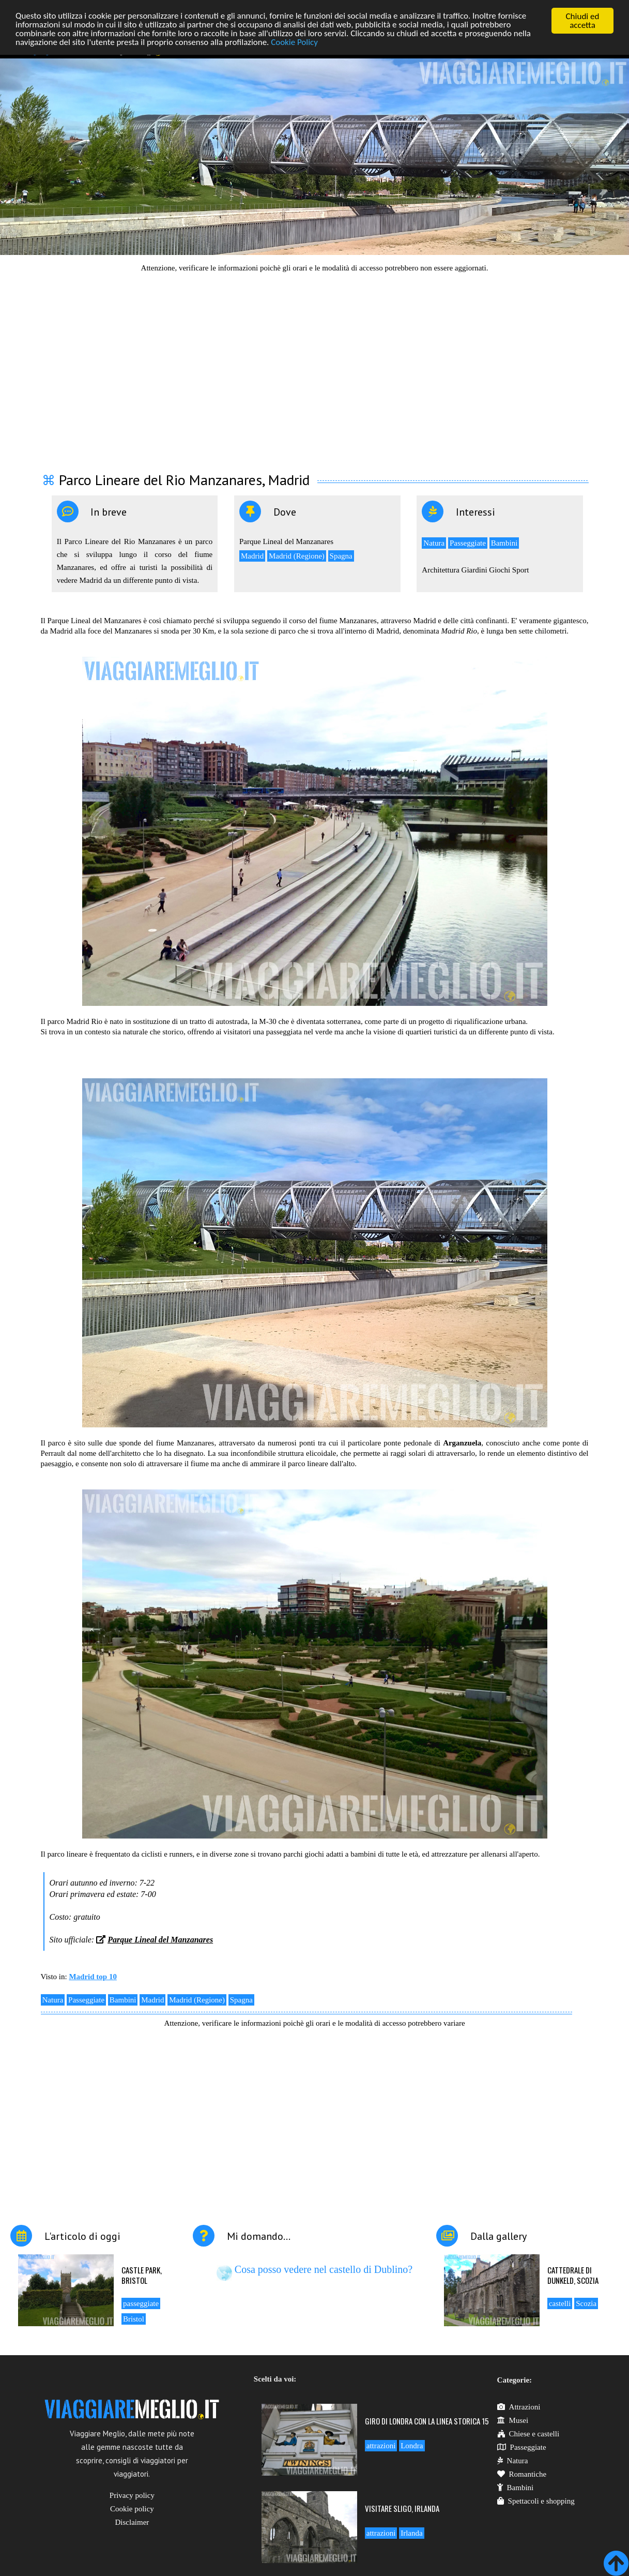 The height and width of the screenshot is (2576, 629). I want to click on Disclaimer, so click(132, 2522).